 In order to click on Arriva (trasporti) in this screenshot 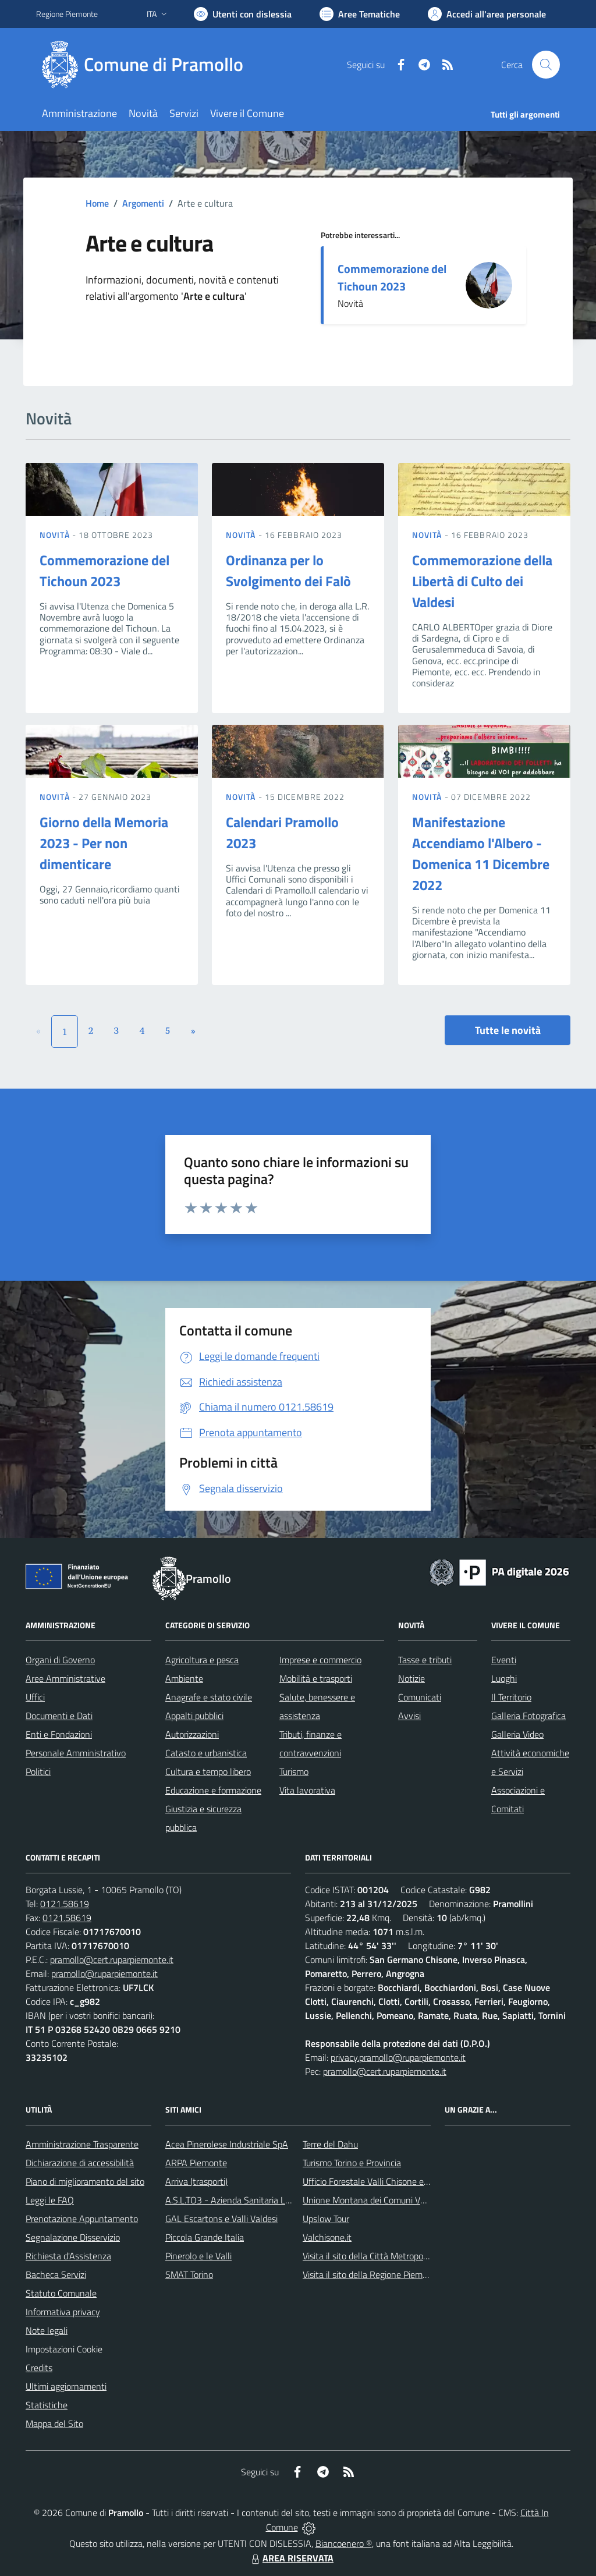, I will do `click(196, 2181)`.